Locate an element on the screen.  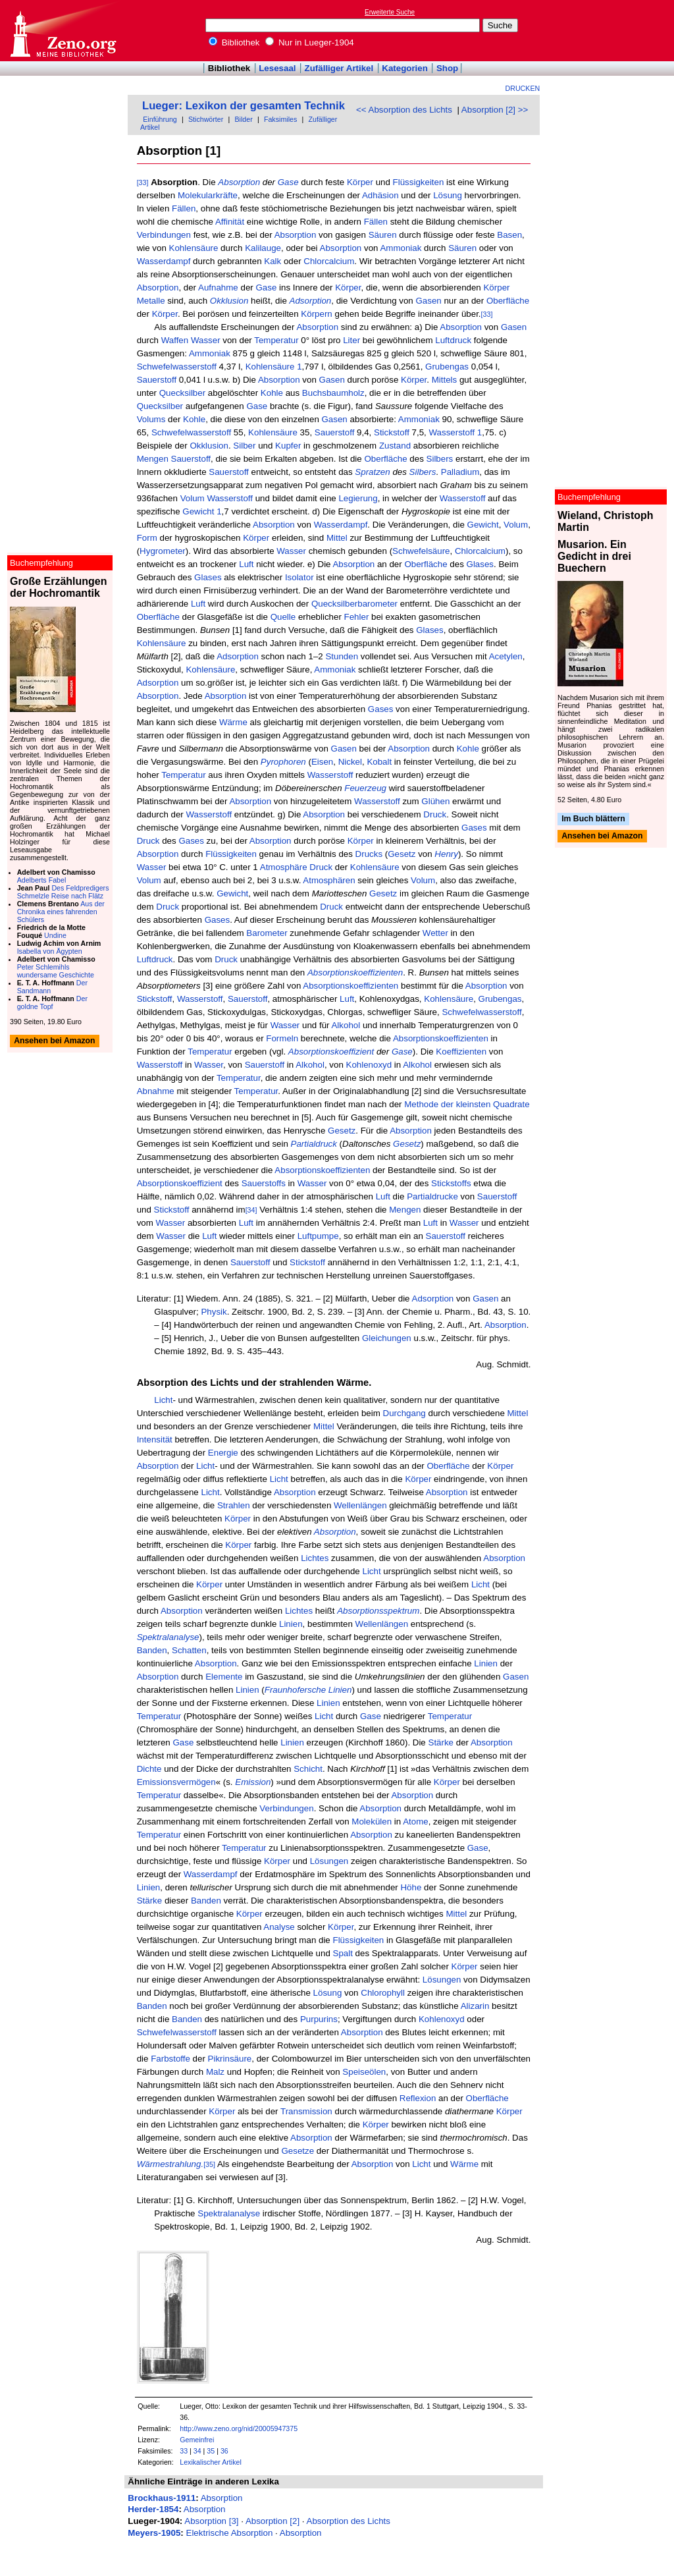
Wärme is located at coordinates (233, 722).